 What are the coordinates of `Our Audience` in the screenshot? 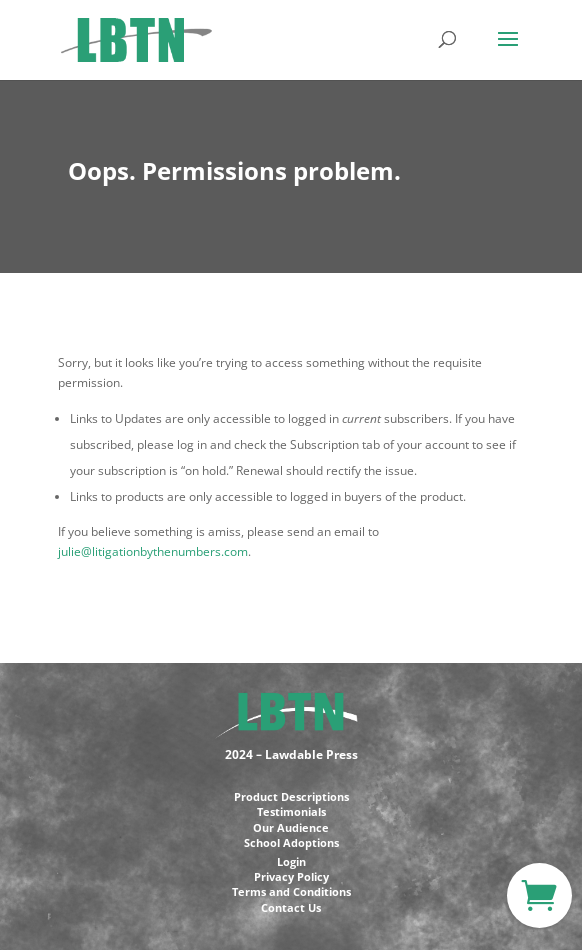 It's located at (291, 827).